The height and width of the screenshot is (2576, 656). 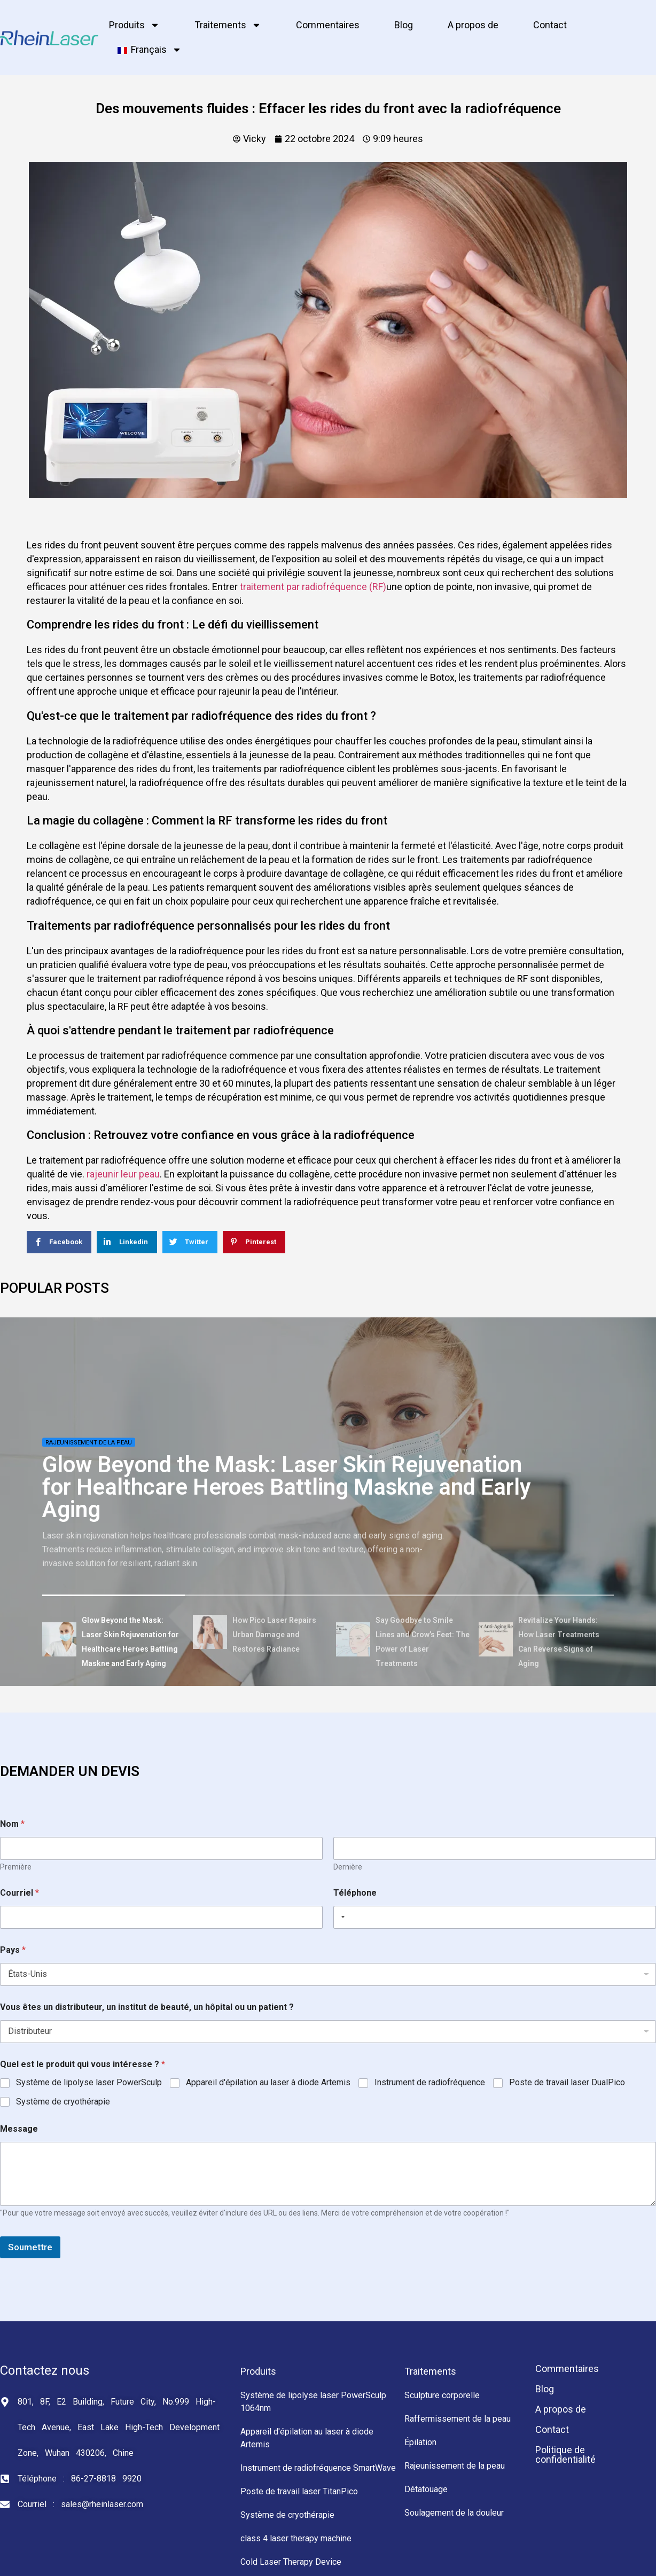 What do you see at coordinates (565, 2454) in the screenshot?
I see `Politique de confidentialité` at bounding box center [565, 2454].